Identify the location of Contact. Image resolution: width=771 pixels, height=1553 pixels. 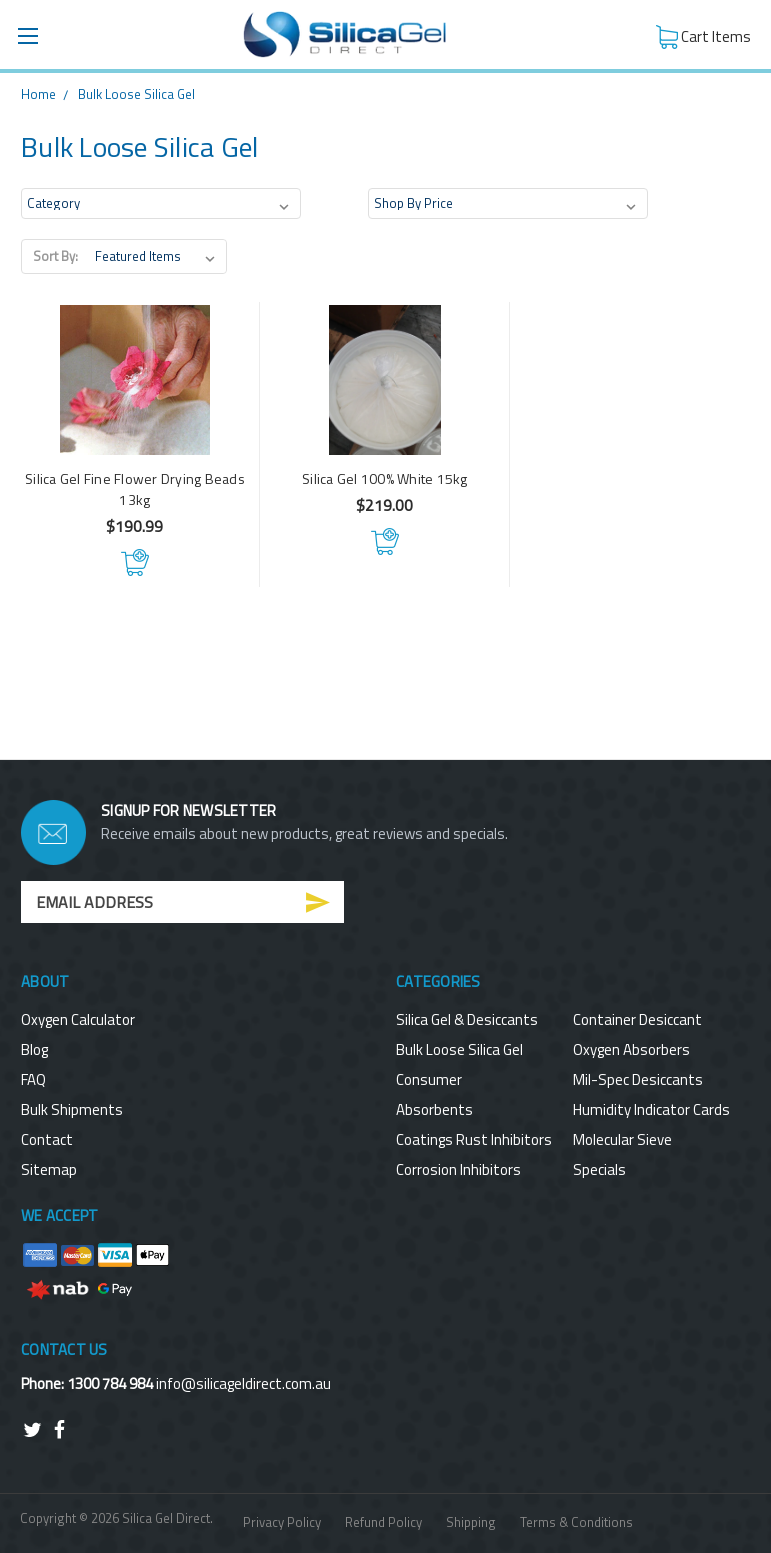
(47, 1139).